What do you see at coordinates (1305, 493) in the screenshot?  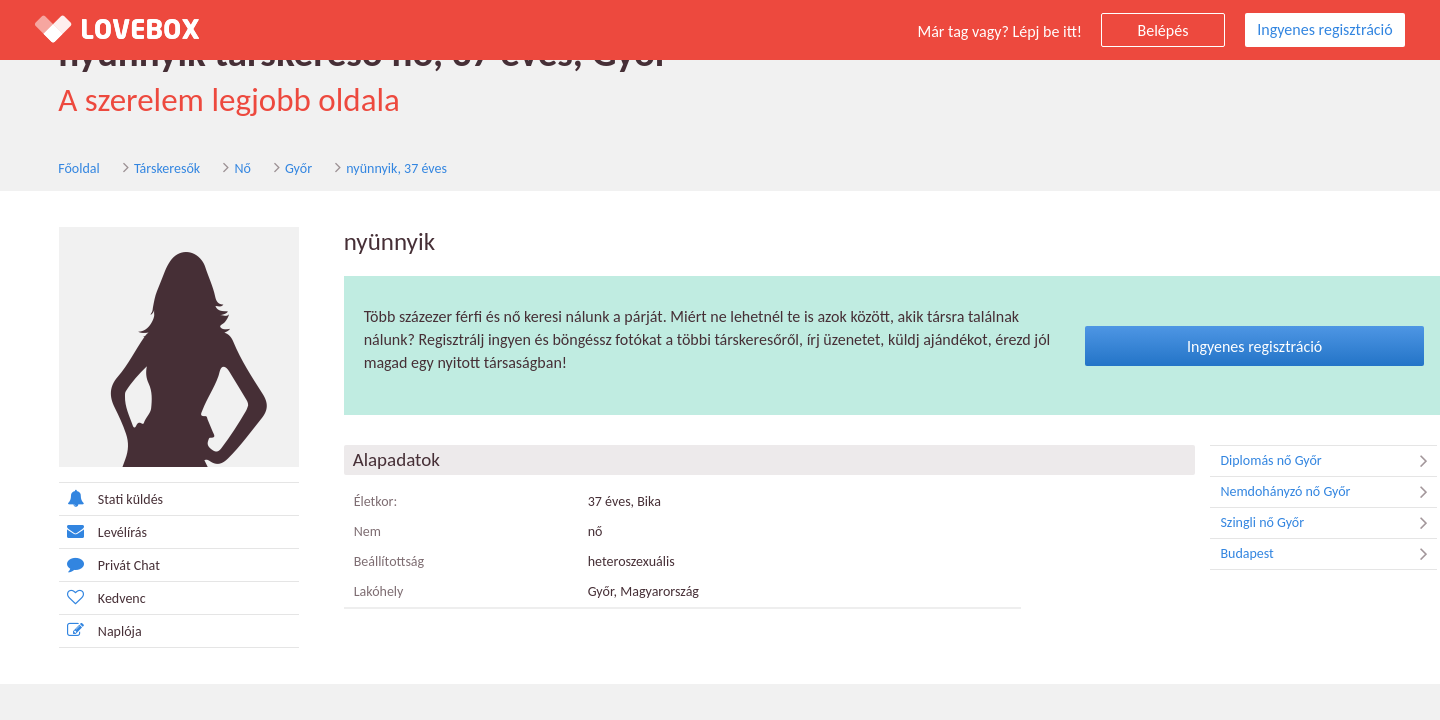 I see `Nemdohányzó nő Győr` at bounding box center [1305, 493].